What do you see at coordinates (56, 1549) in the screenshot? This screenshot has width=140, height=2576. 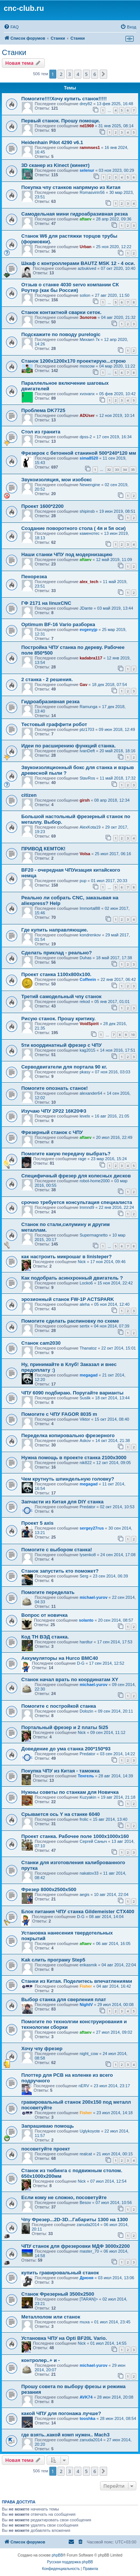 I see `Помогите с выбором станка!` at bounding box center [56, 1549].